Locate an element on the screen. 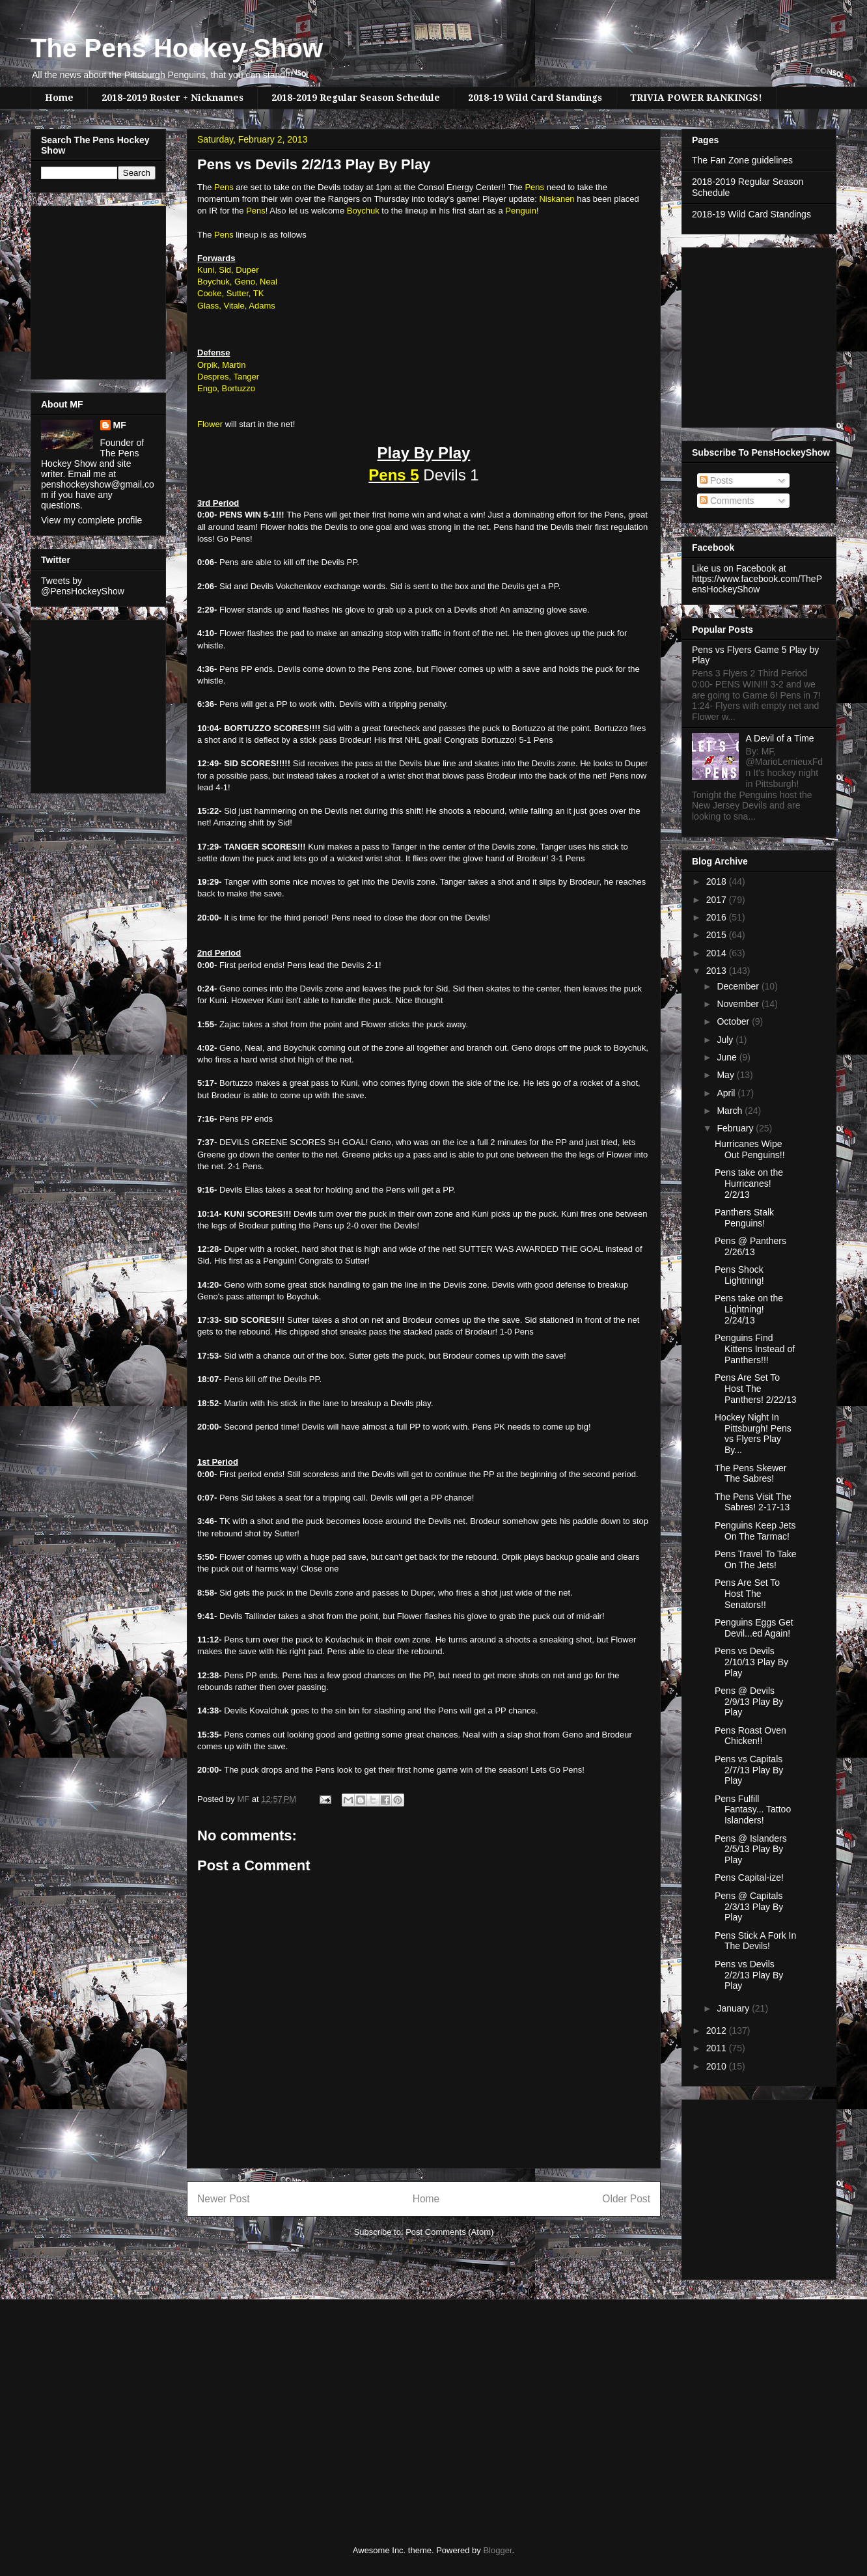 This screenshot has width=867, height=2576. 2012 is located at coordinates (717, 2030).